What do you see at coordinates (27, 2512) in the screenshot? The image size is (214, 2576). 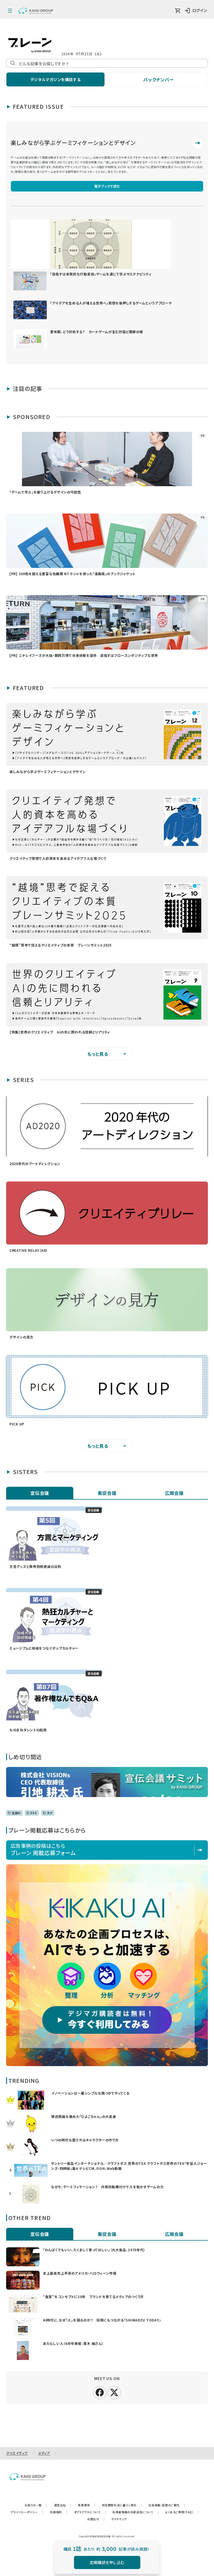 I see `プライバシーポリシー` at bounding box center [27, 2512].